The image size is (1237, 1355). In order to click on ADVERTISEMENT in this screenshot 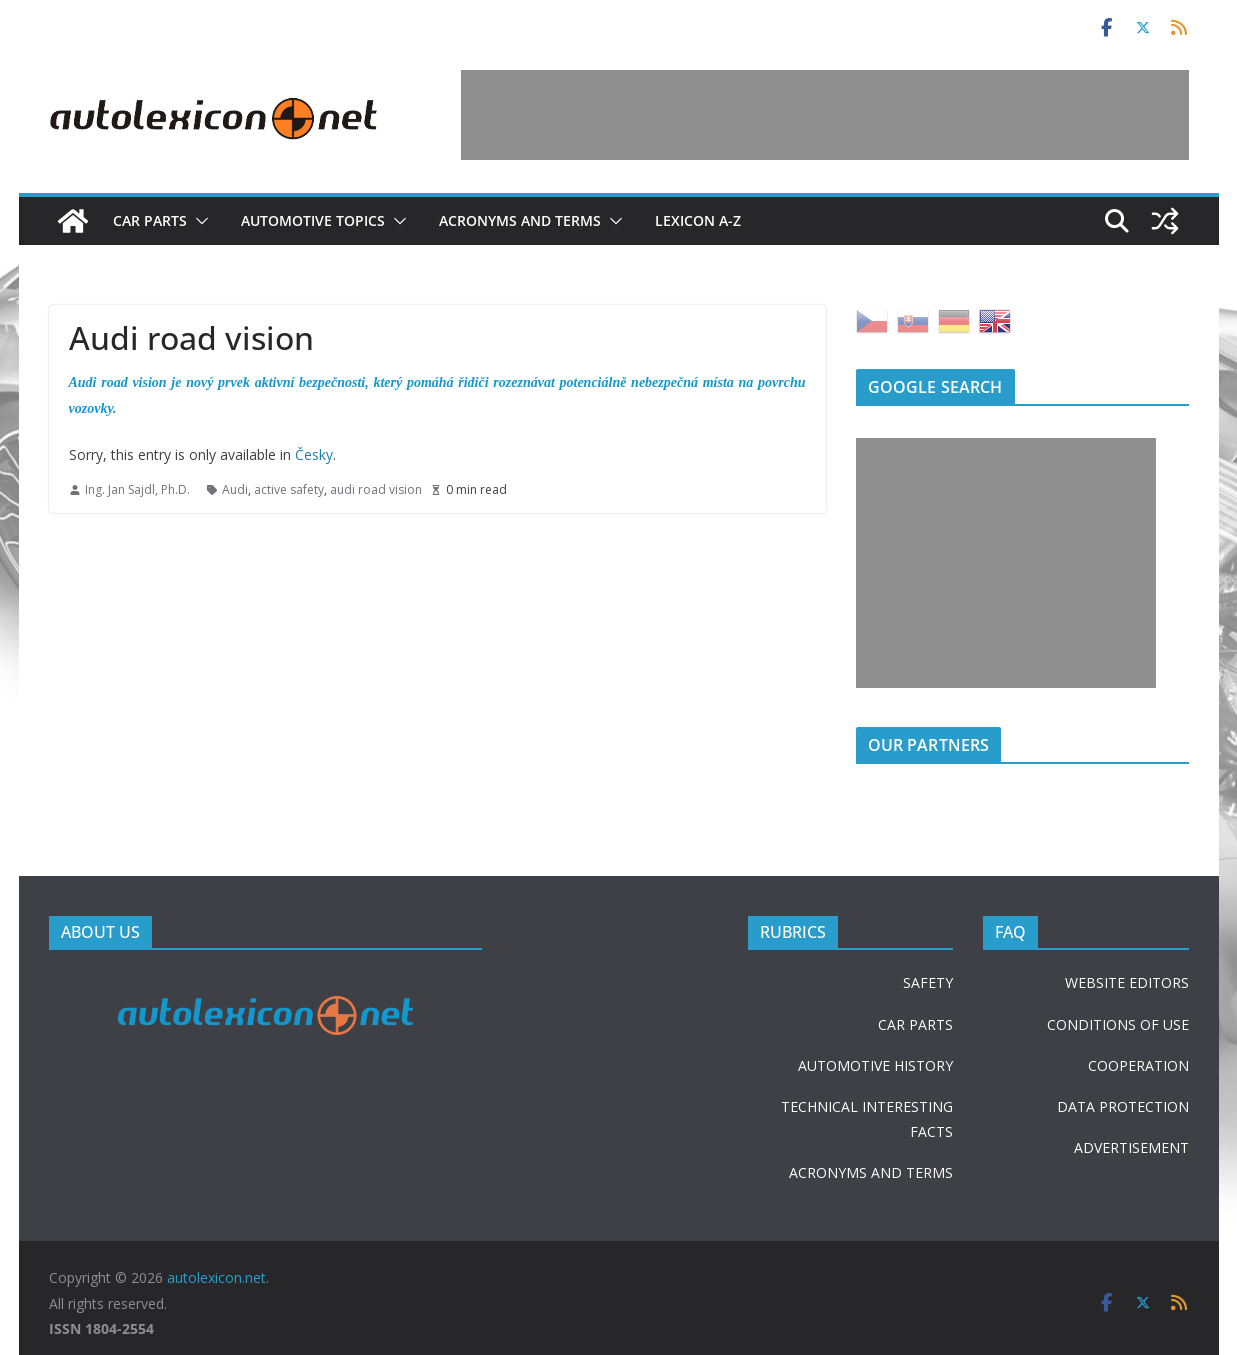, I will do `click(1131, 1147)`.